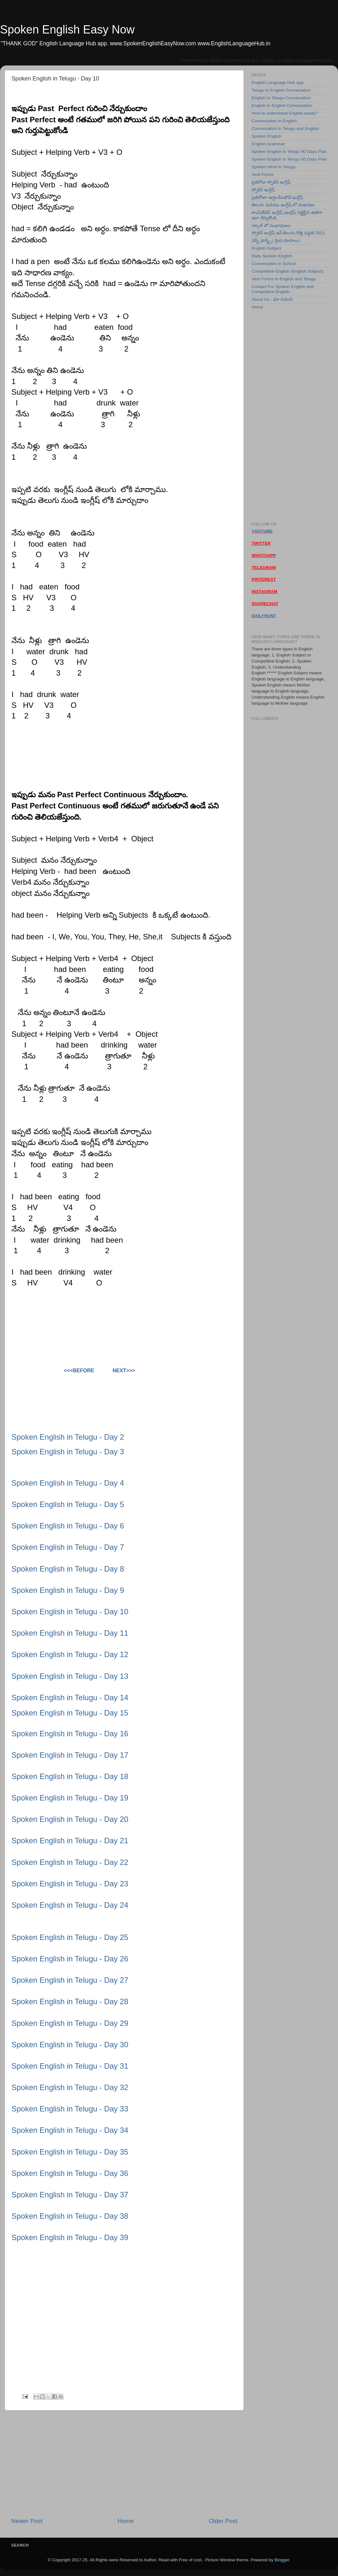  I want to click on Spoken Hindi in Telugu, so click(274, 166).